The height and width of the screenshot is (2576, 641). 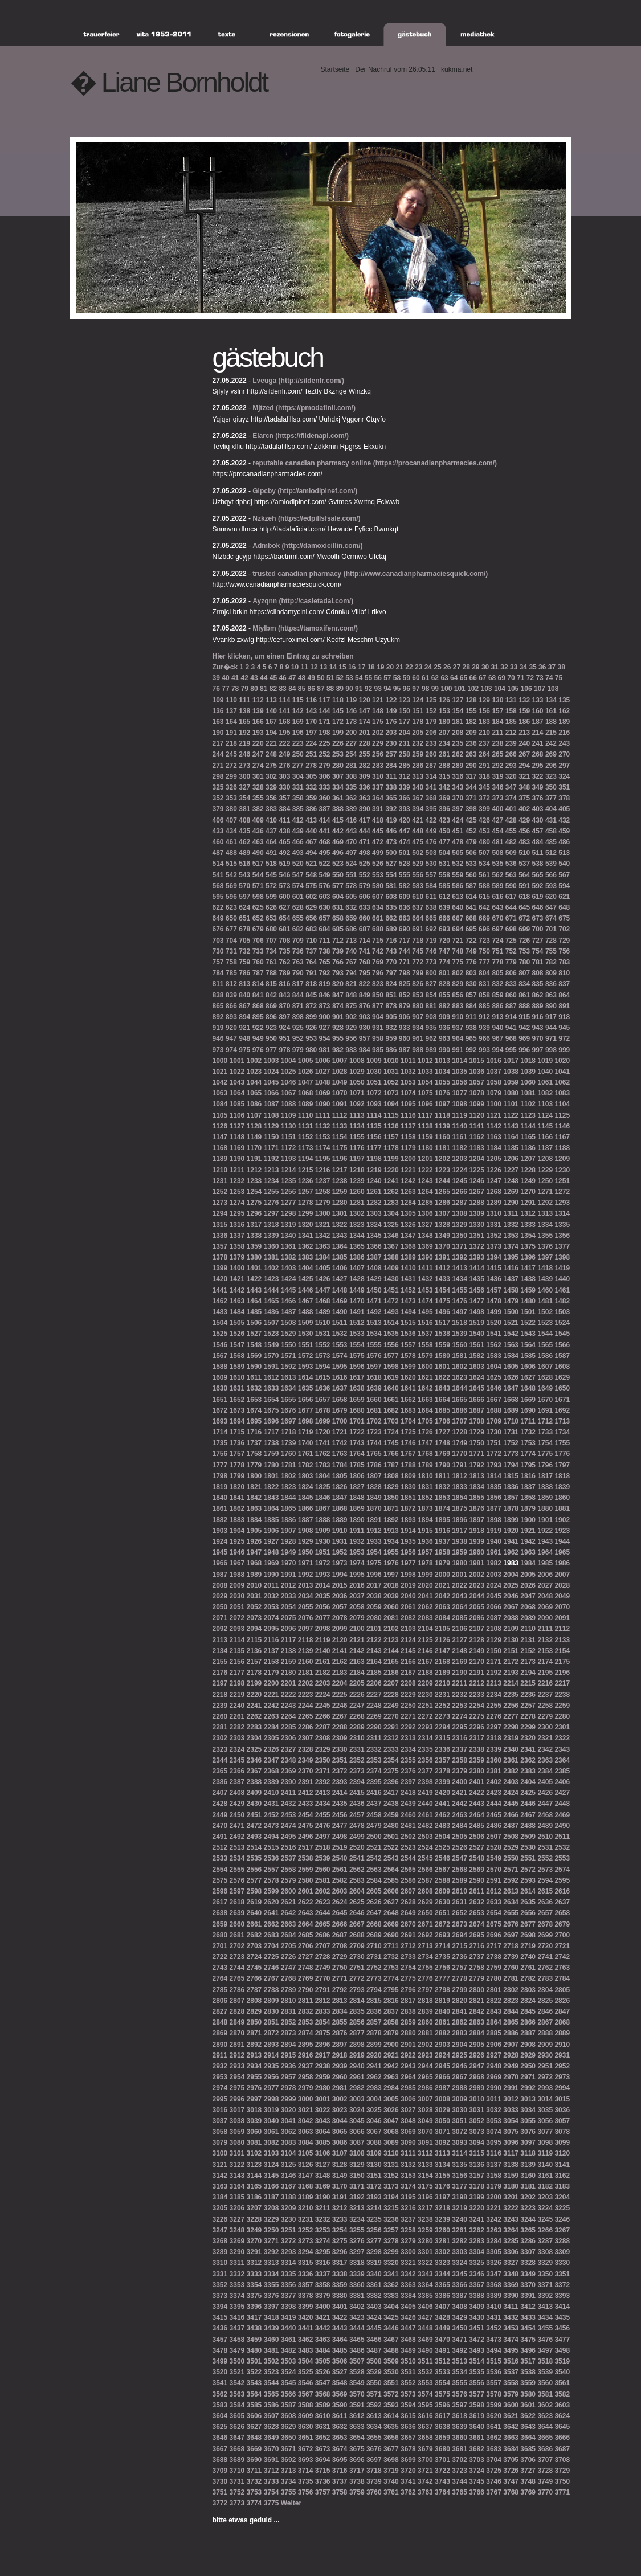 What do you see at coordinates (425, 1782) in the screenshot?
I see `2398` at bounding box center [425, 1782].